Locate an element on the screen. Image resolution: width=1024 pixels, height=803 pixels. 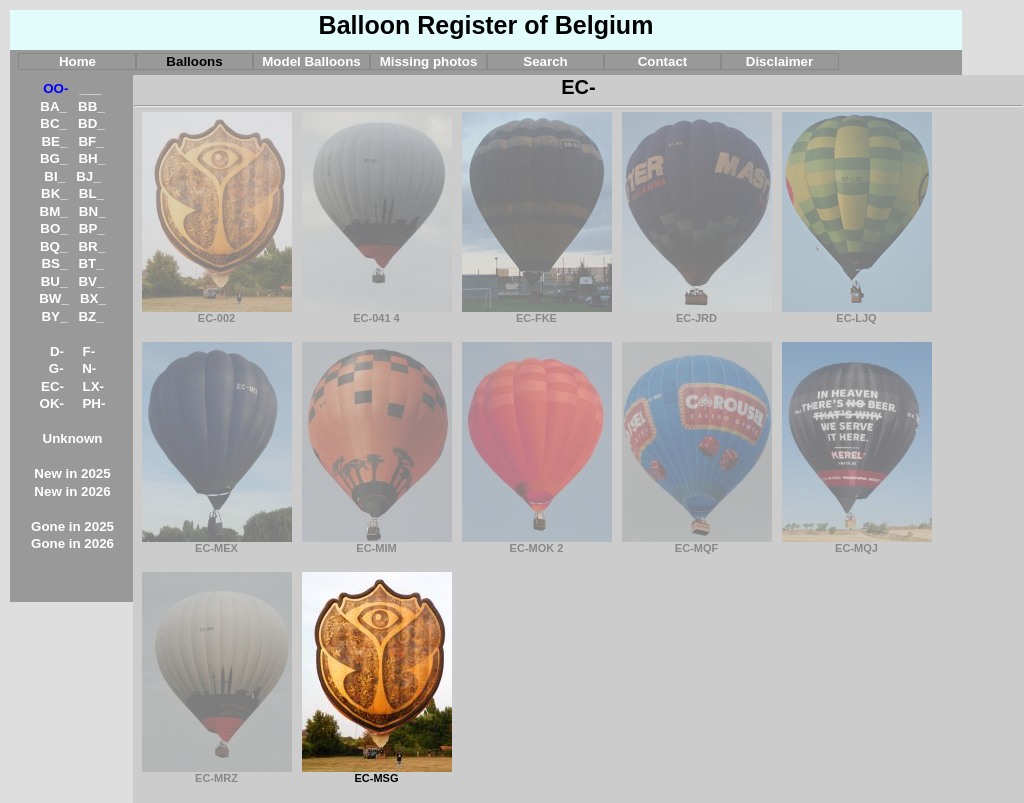
Missing photos is located at coordinates (429, 61).